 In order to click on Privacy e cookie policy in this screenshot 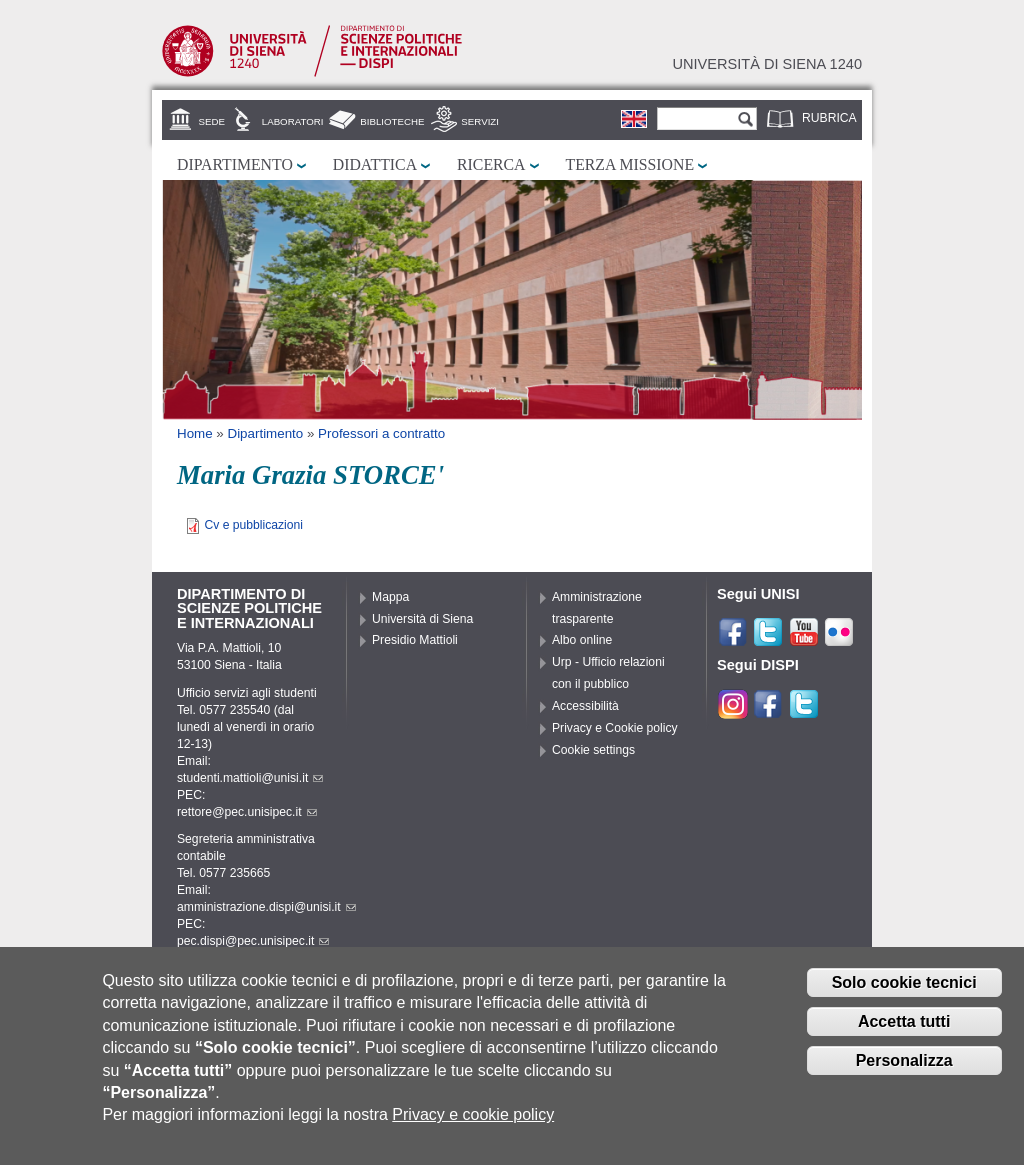, I will do `click(473, 1129)`.